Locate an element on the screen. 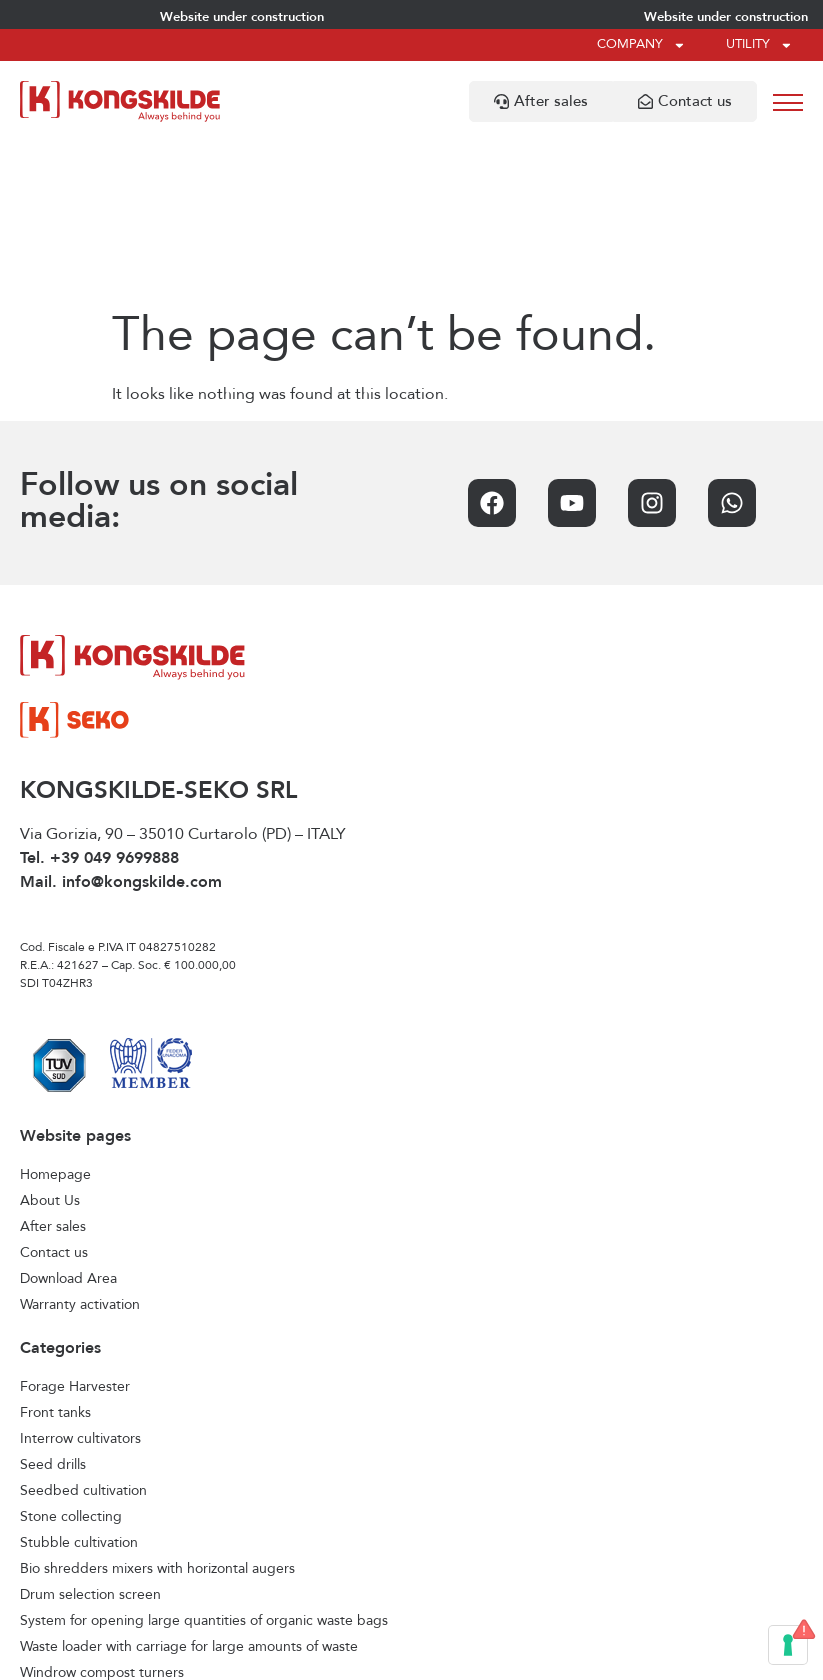  Utility is located at coordinates (759, 45).